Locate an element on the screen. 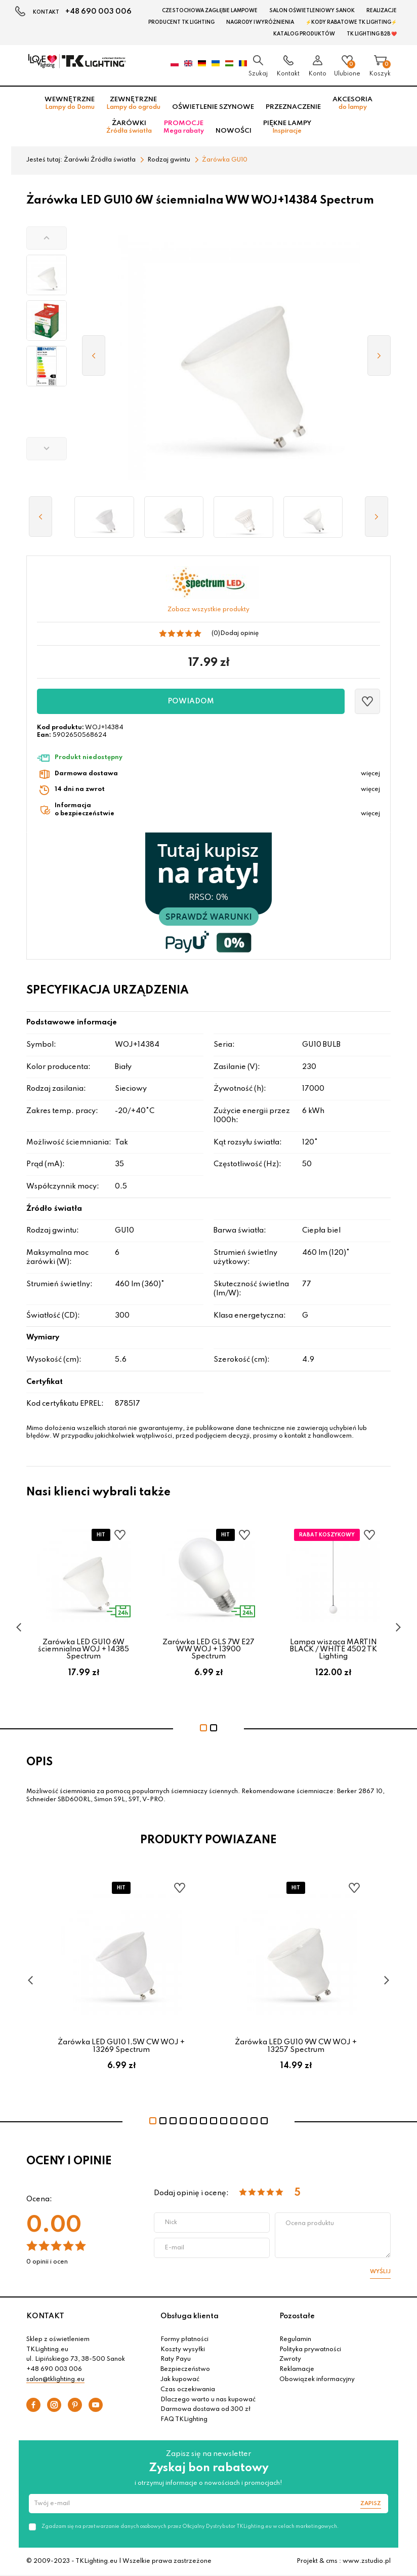 This screenshot has height=2576, width=417. Salon oświetleniowy Sanok is located at coordinates (312, 10).